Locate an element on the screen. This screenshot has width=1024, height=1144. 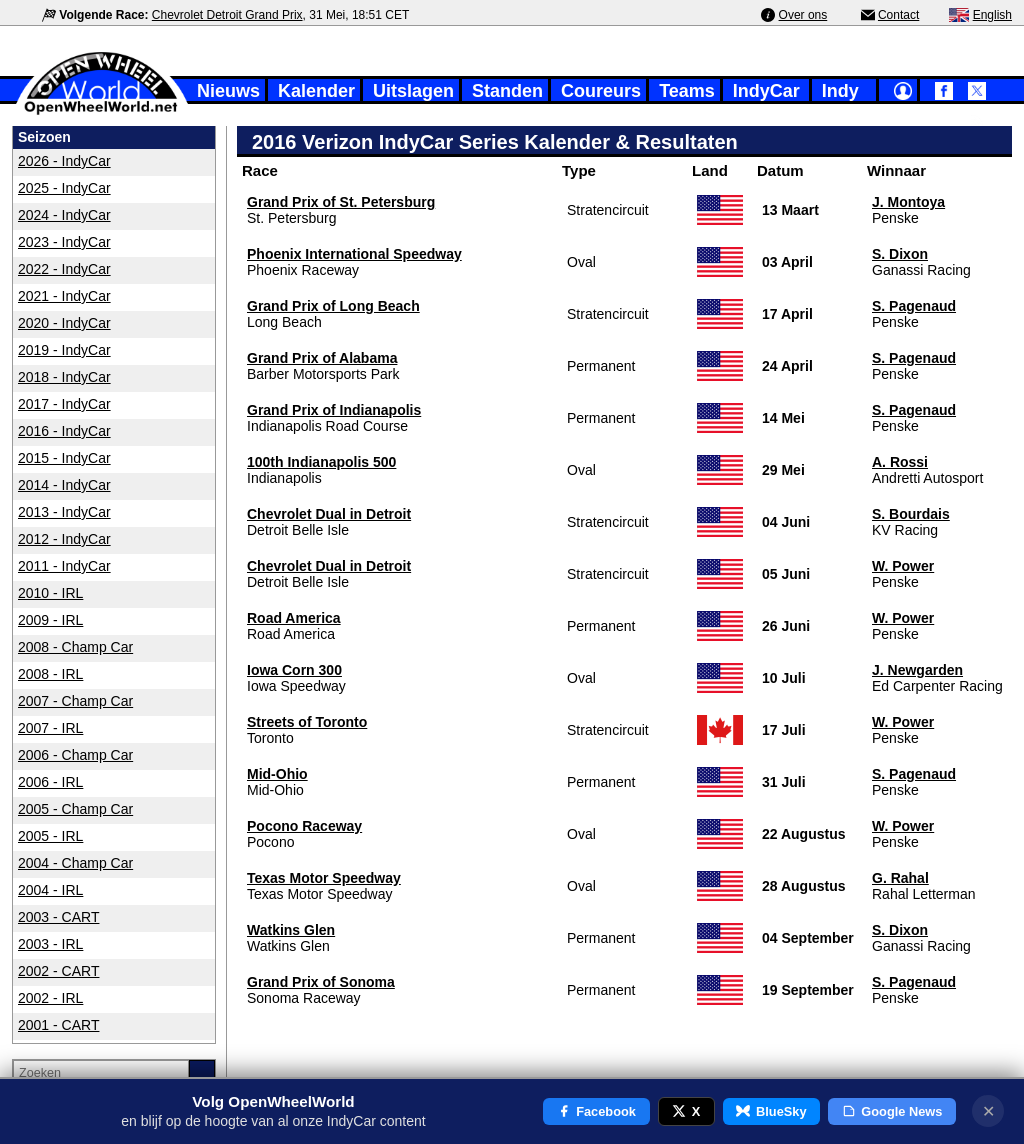
2015 - IndyCar is located at coordinates (64, 458).